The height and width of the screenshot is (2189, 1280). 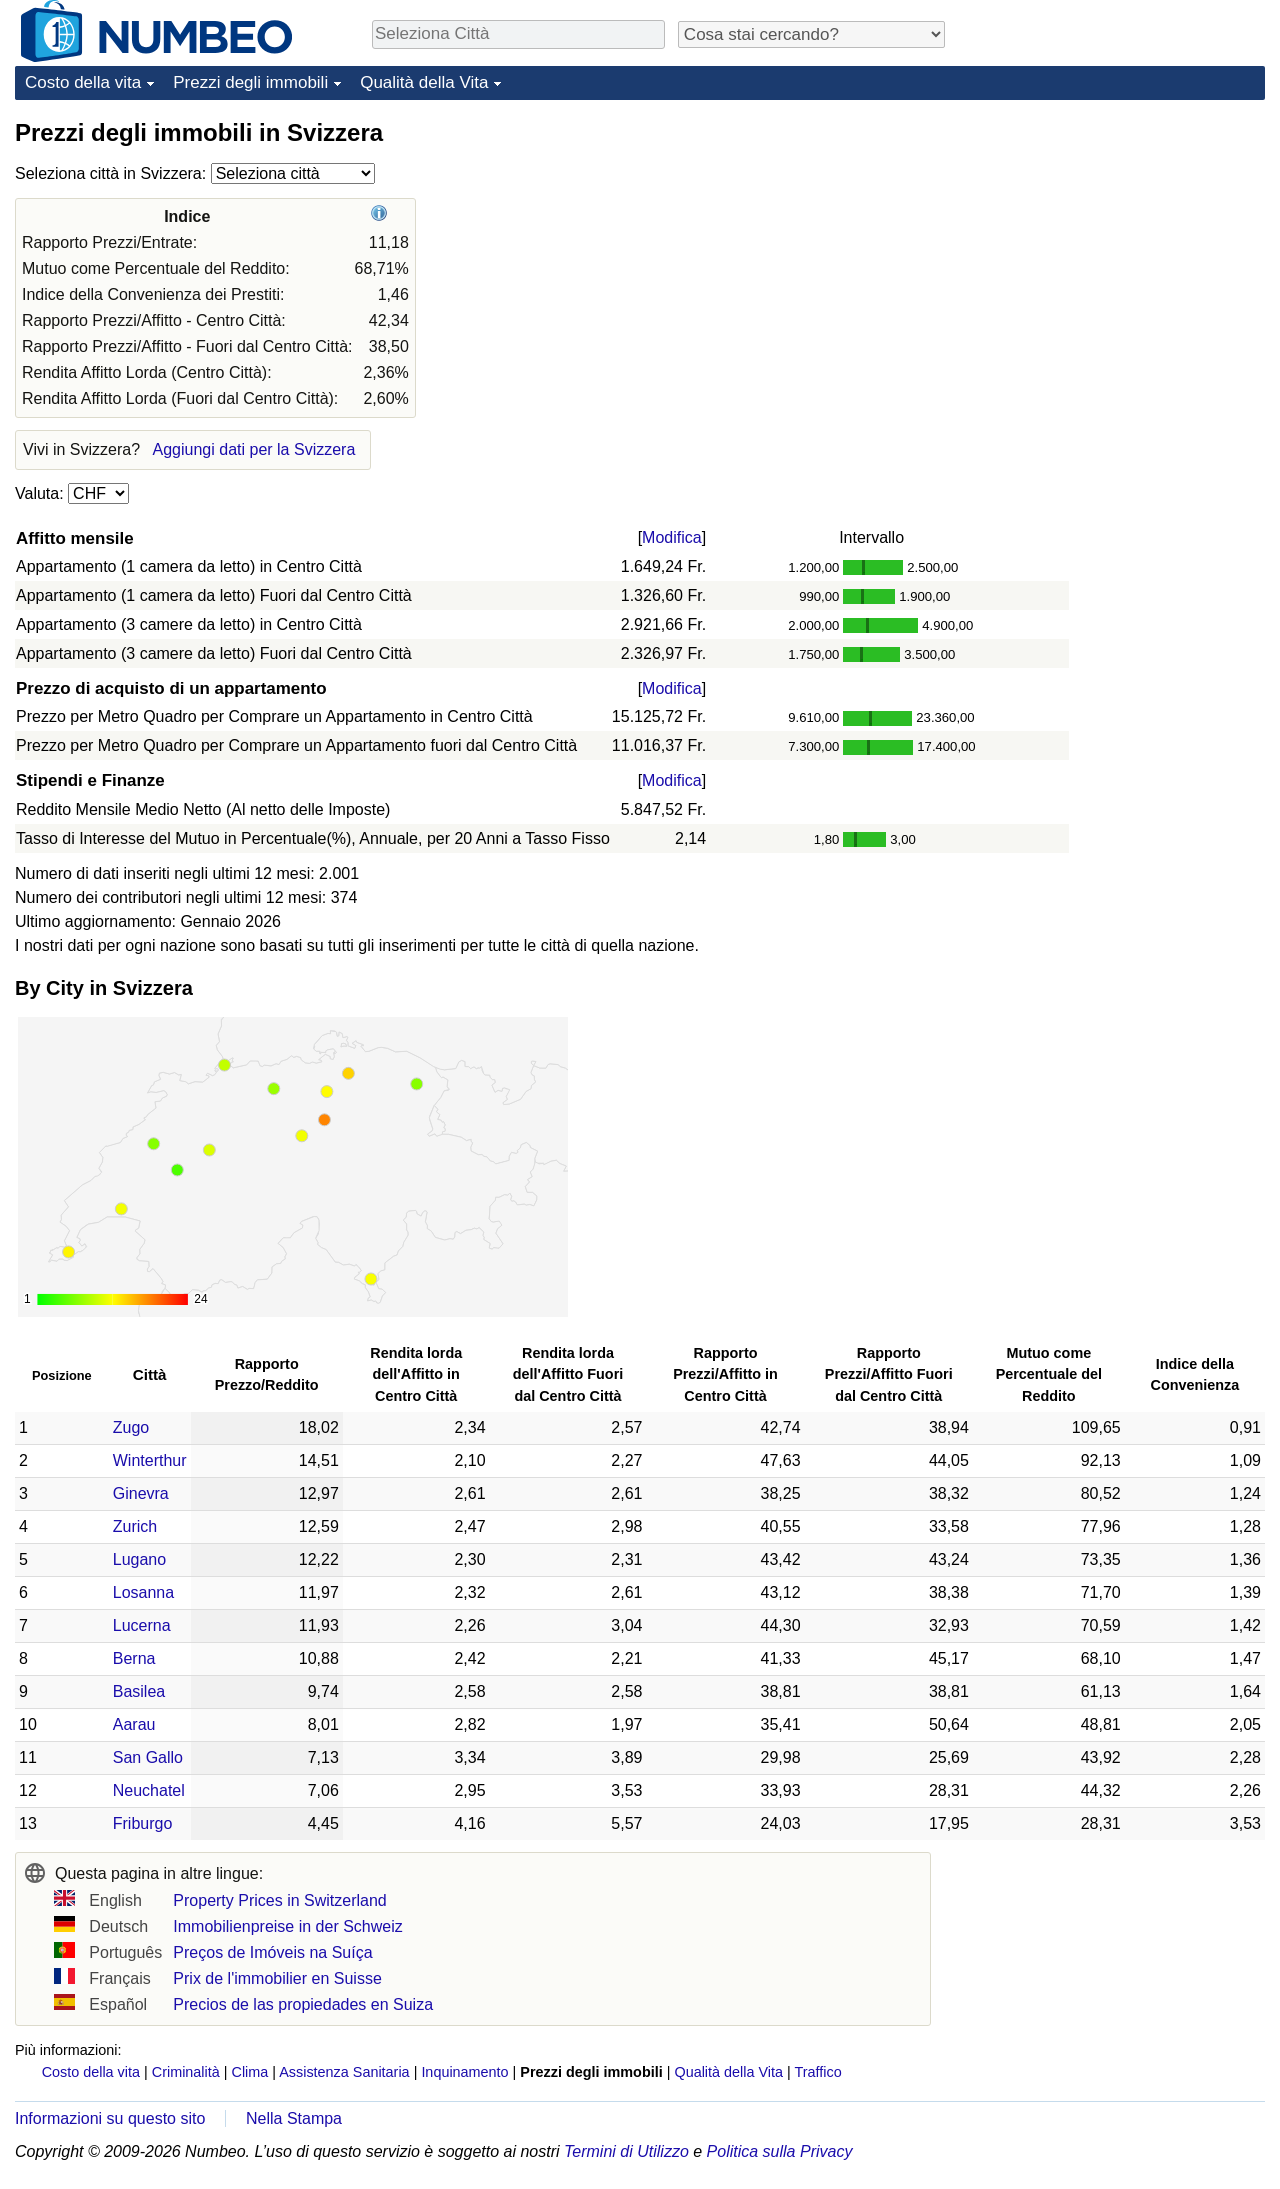 I want to click on Assistenza Sanitaria, so click(x=344, y=2072).